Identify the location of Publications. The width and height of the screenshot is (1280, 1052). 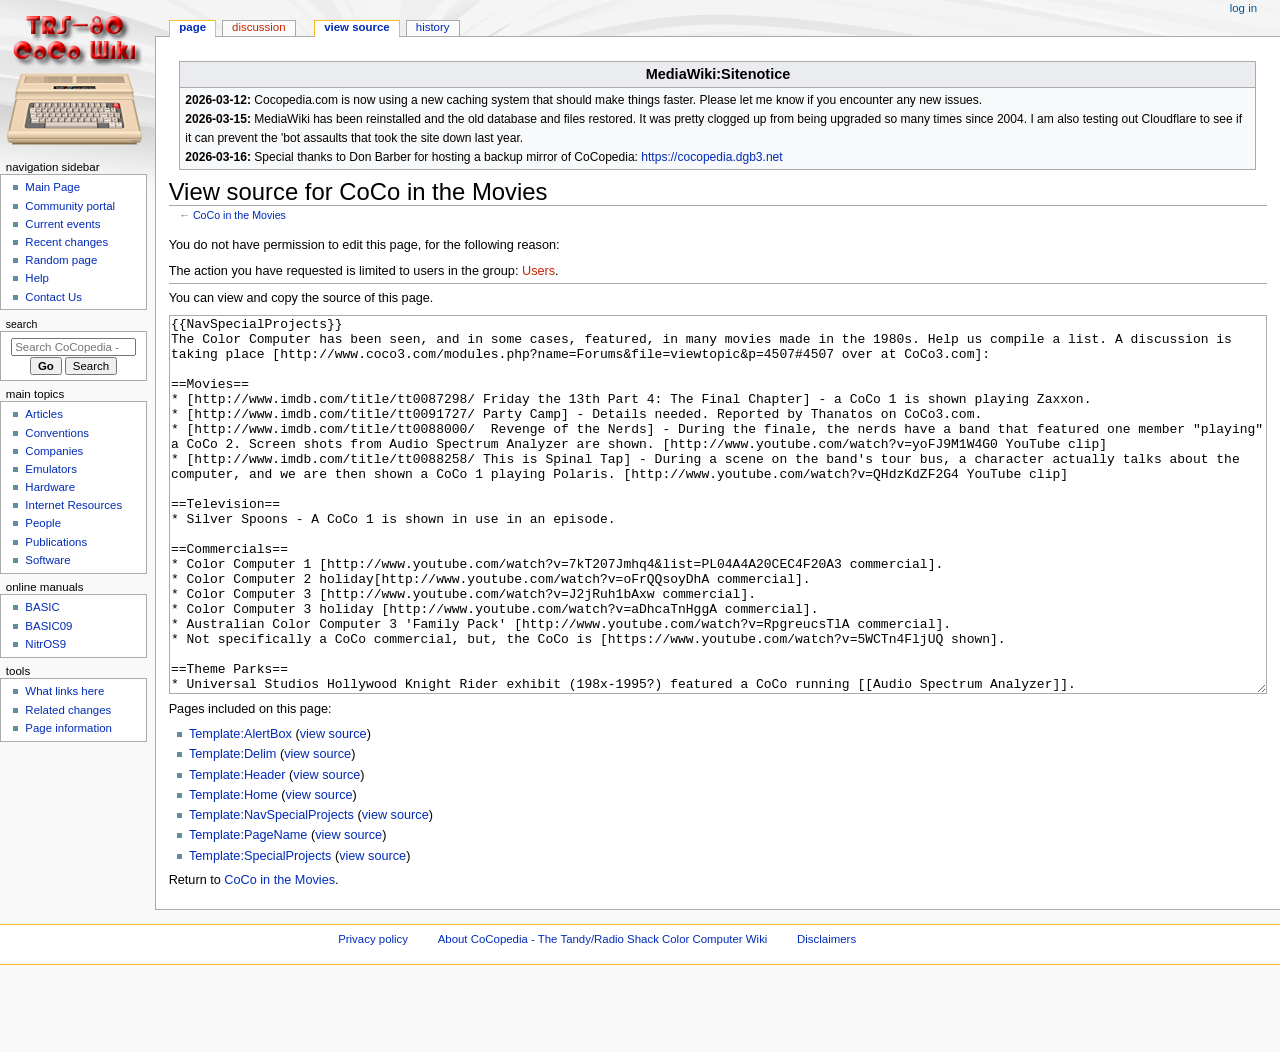
(56, 542).